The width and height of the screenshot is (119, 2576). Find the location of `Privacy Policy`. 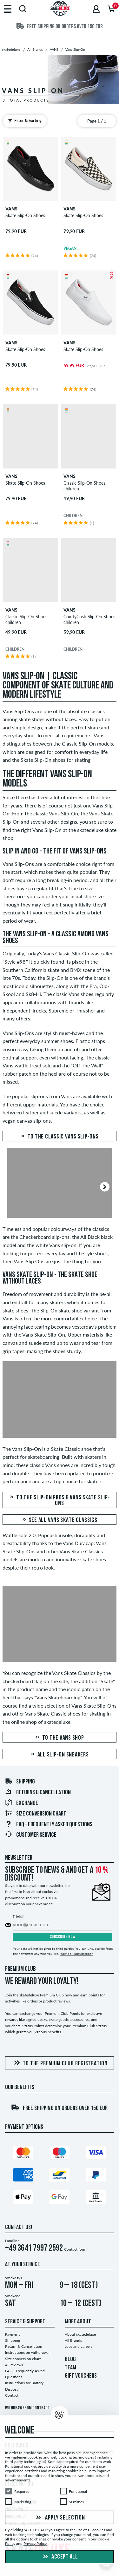

Privacy Policy is located at coordinates (35, 2543).